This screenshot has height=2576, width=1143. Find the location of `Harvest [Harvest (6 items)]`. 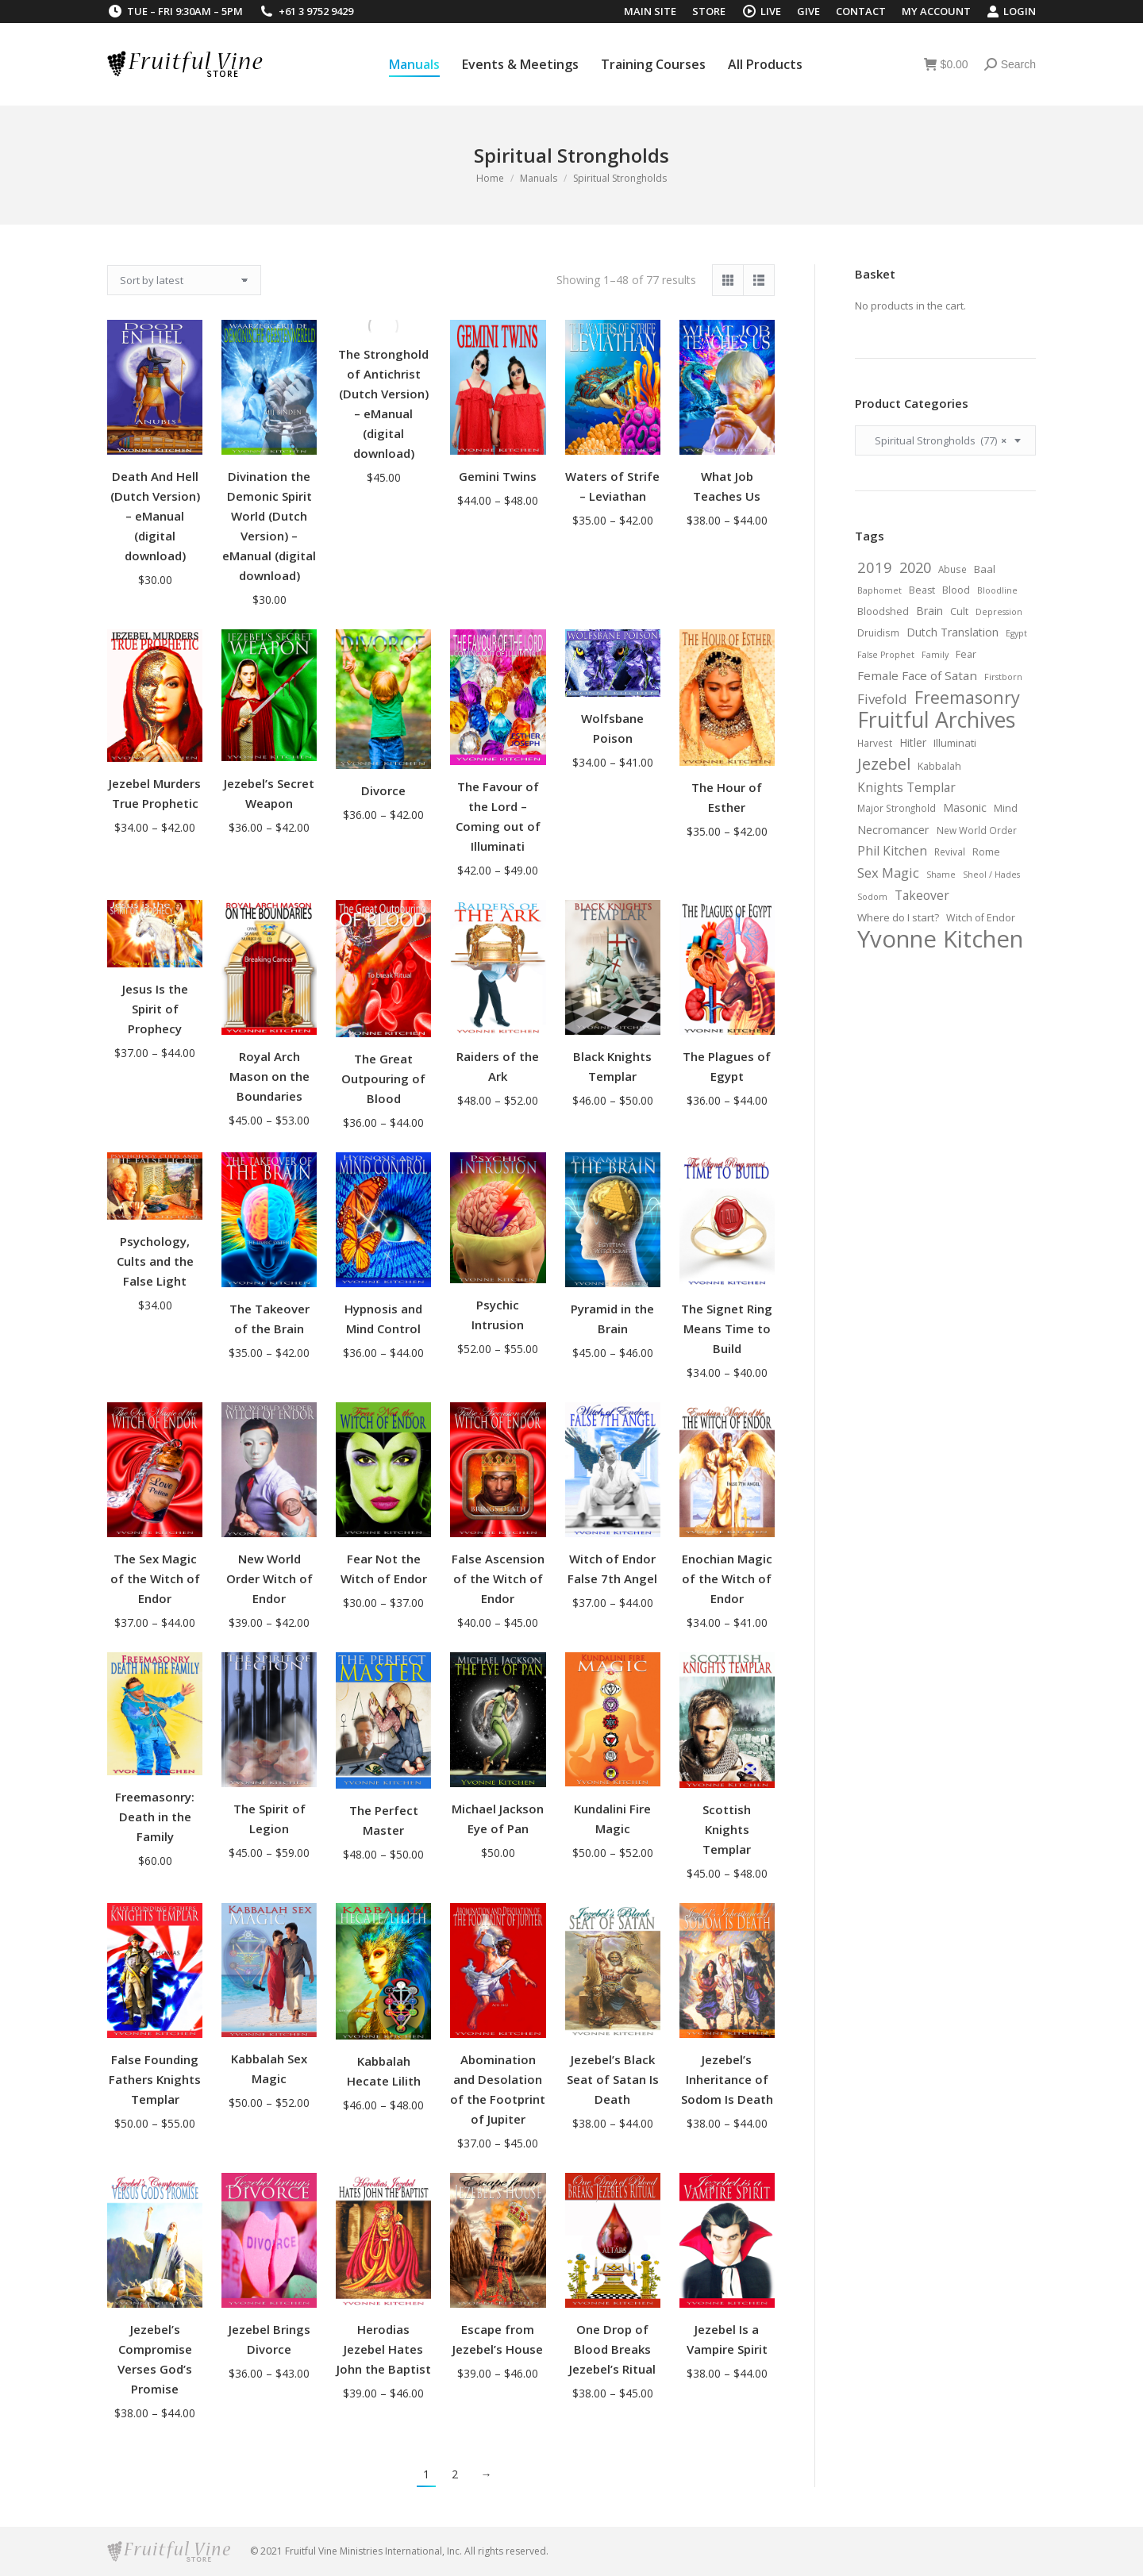

Harvest [Harvest (6 items)] is located at coordinates (874, 742).